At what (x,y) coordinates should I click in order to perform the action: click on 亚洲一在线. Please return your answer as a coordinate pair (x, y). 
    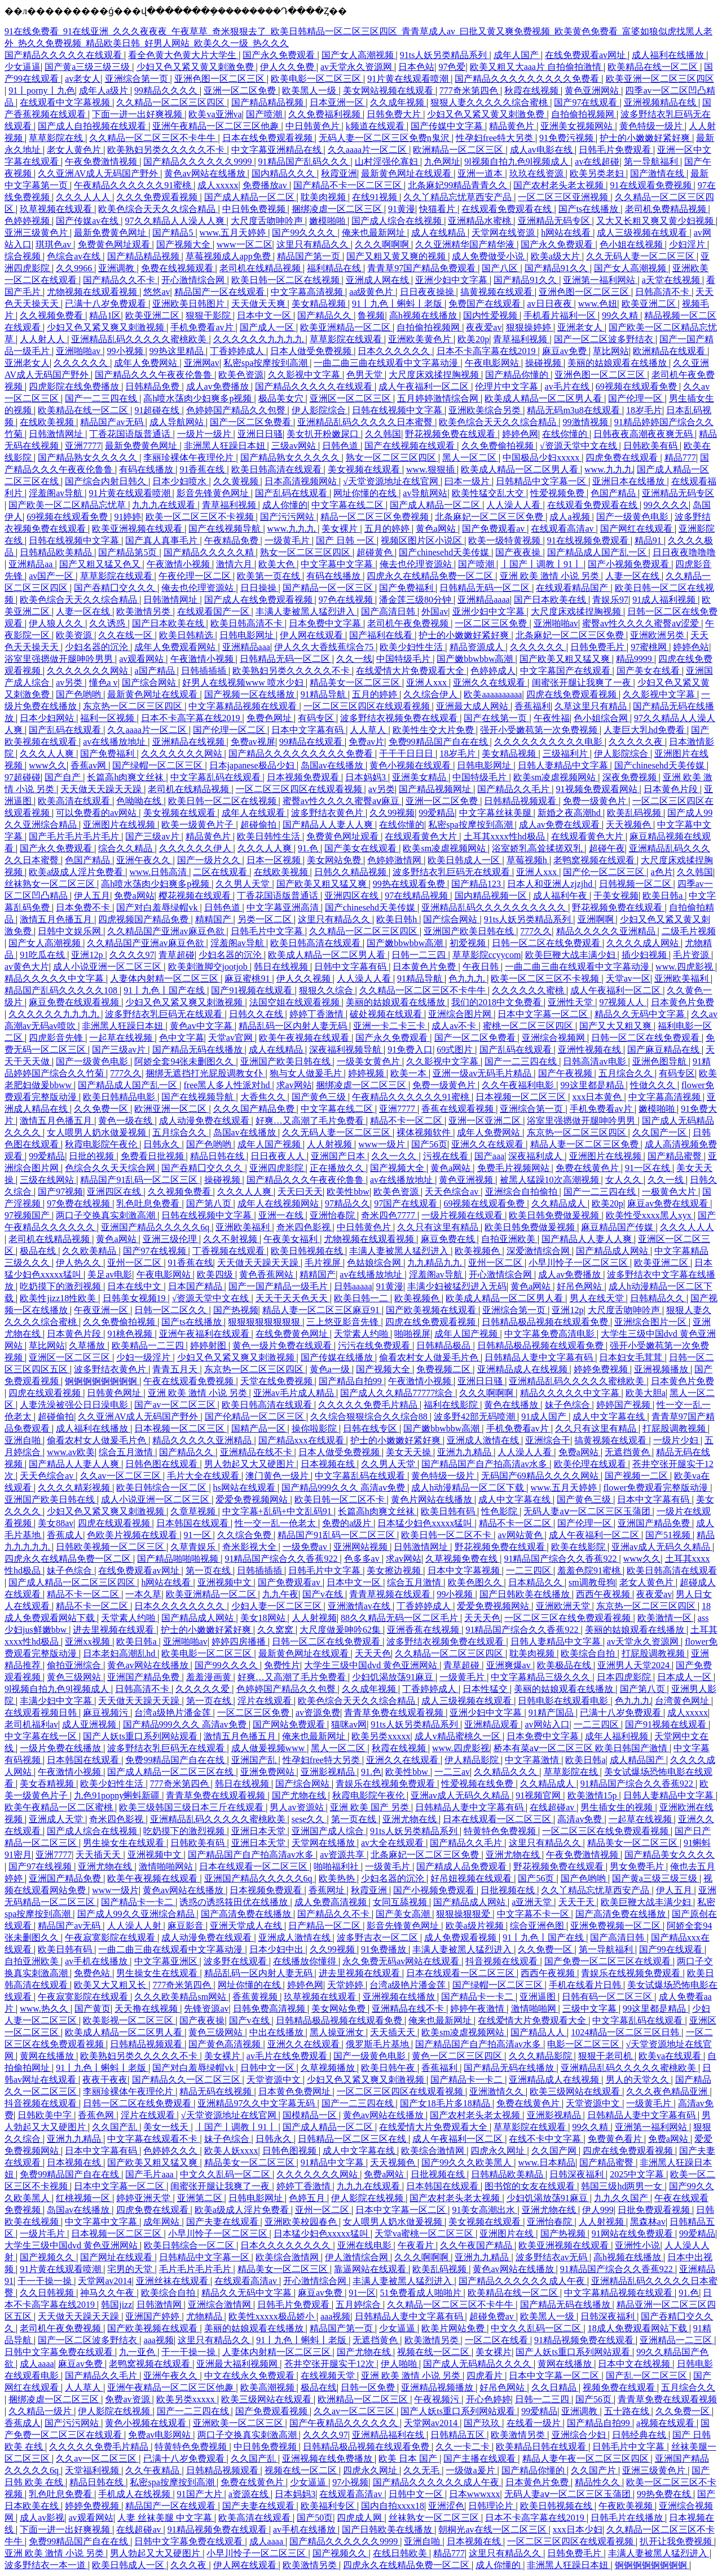
    Looking at the image, I should click on (282, 1215).